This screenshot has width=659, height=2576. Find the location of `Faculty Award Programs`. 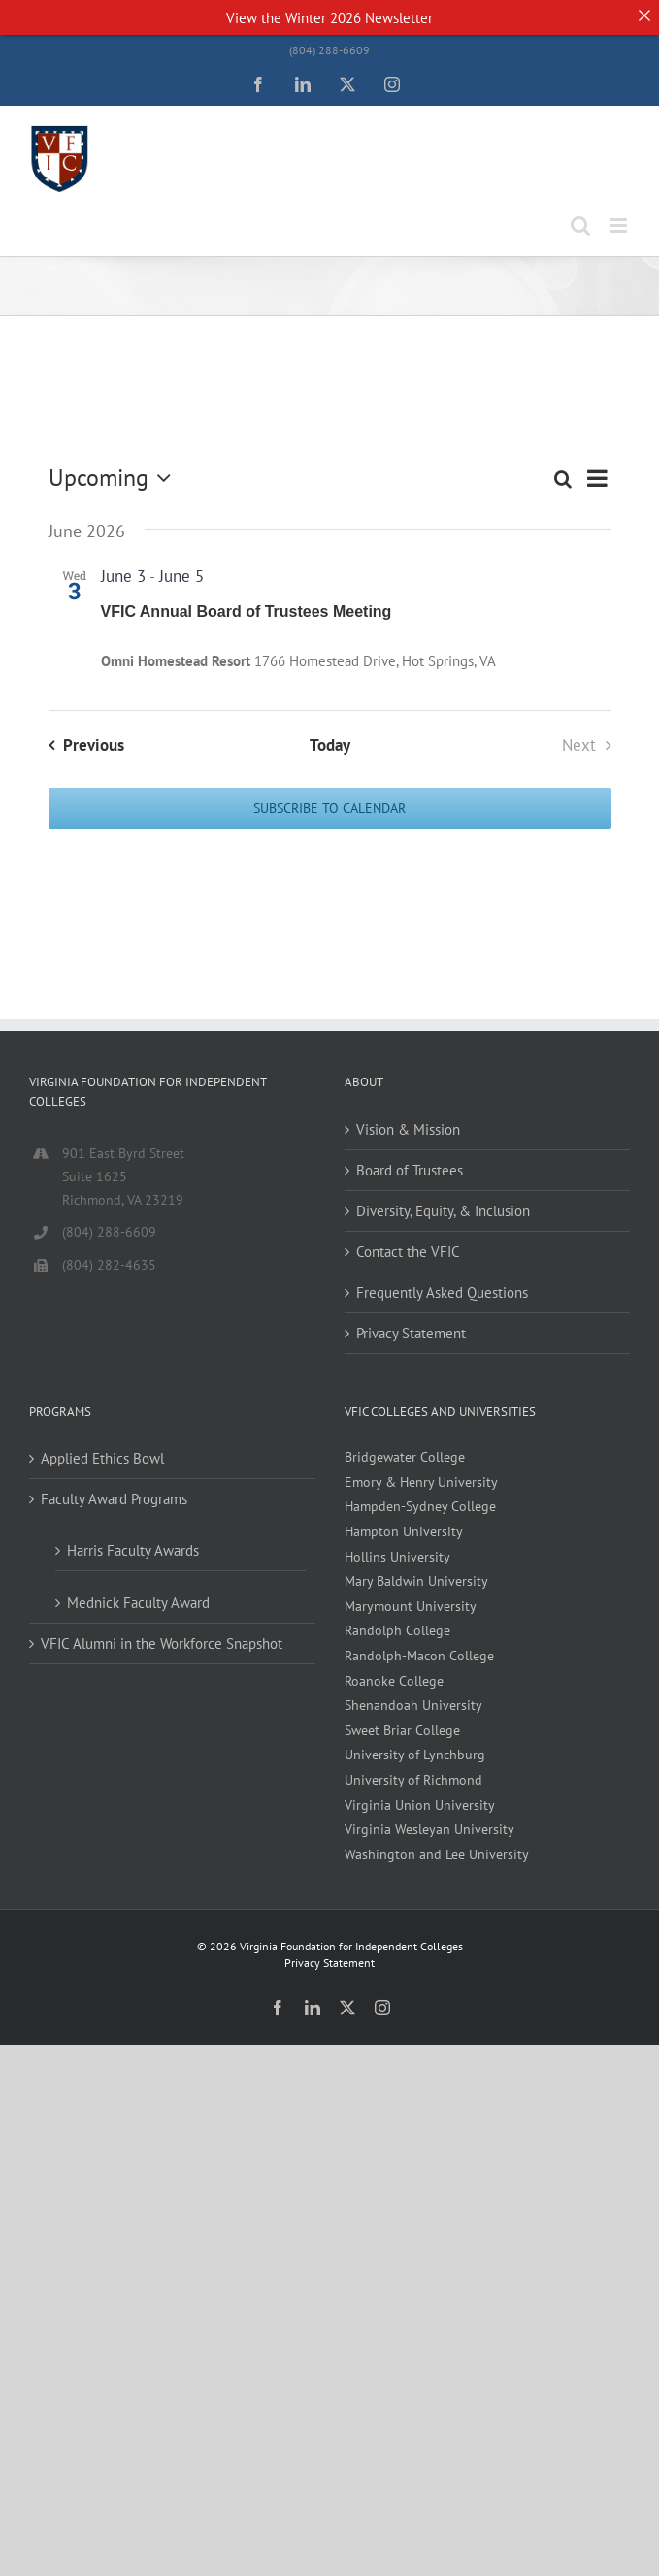

Faculty Award Programs is located at coordinates (114, 1499).